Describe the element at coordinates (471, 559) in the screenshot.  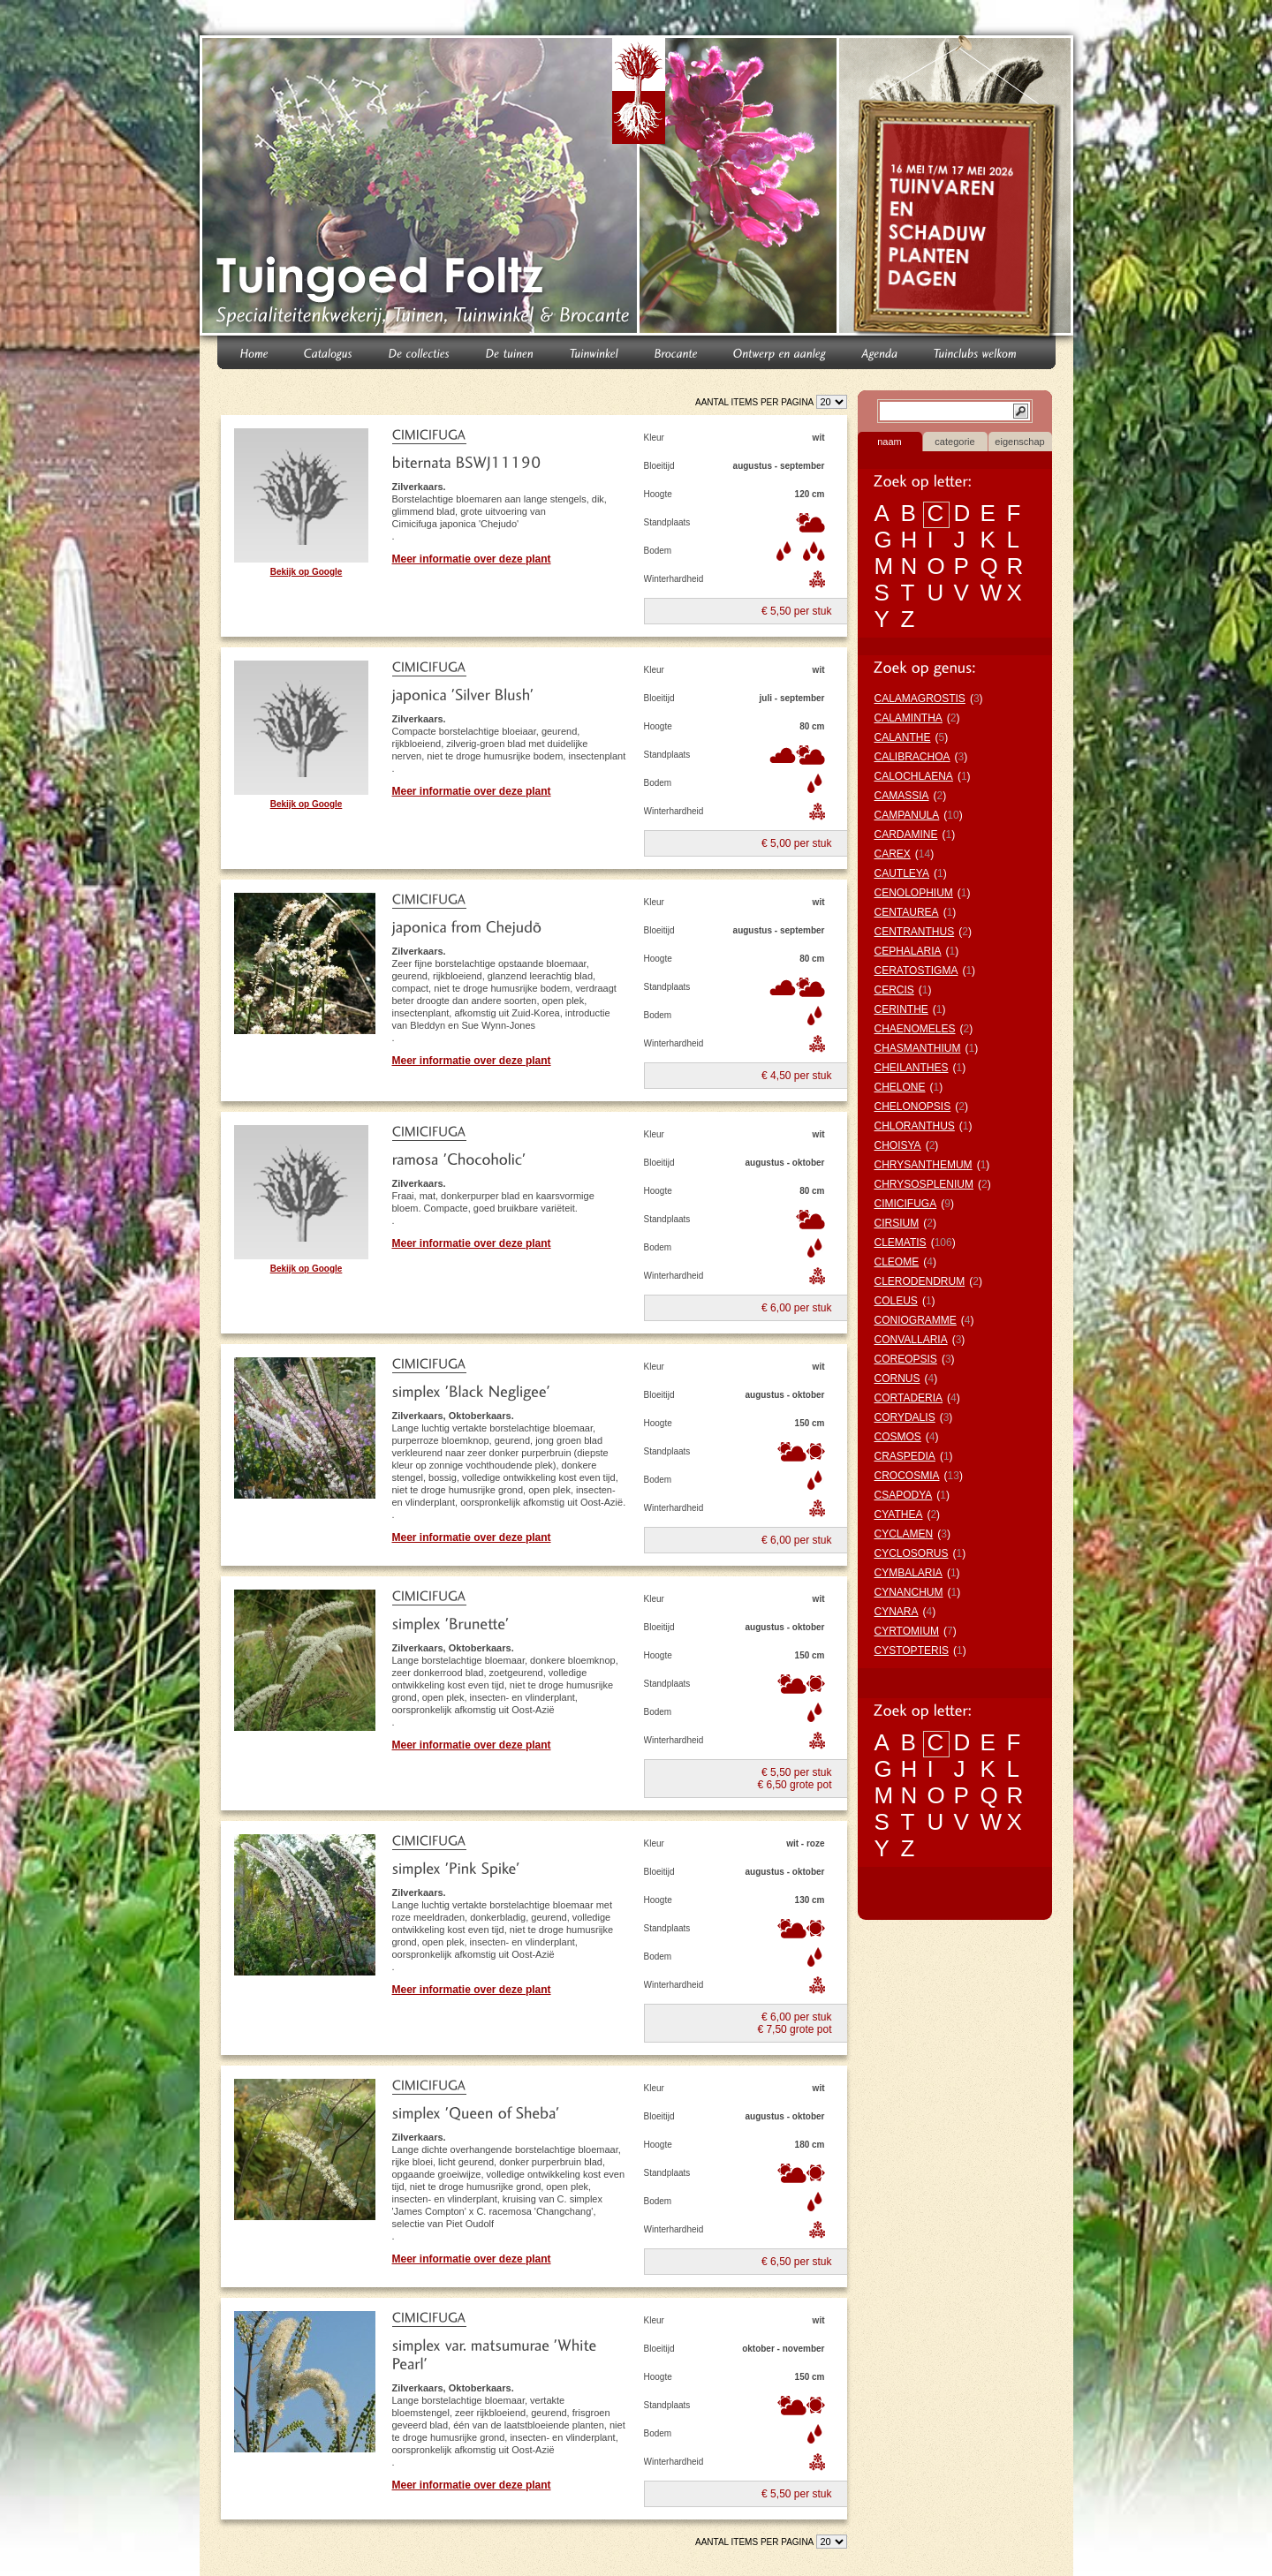
I see `Meer informatie over deze plant` at that location.